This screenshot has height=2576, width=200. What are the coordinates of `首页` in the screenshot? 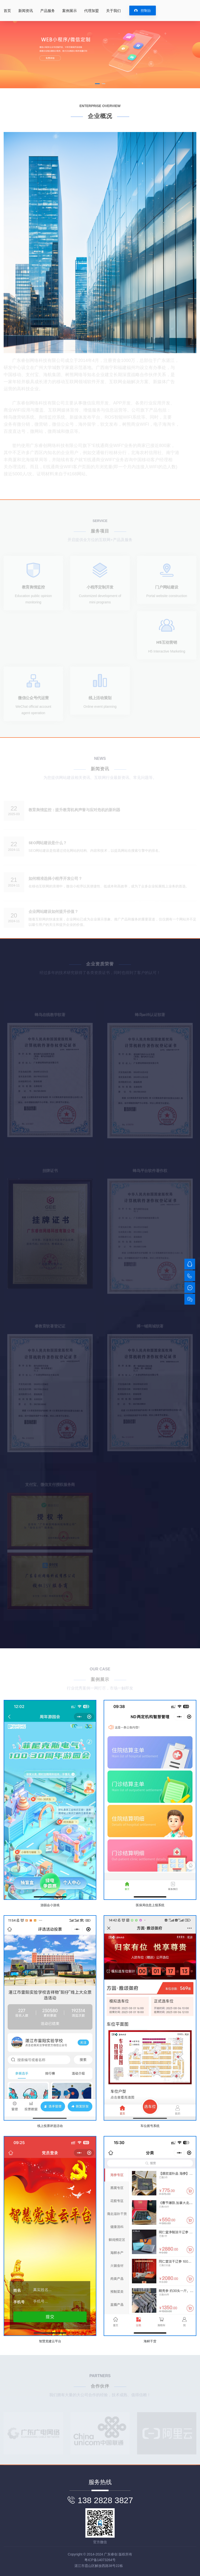 It's located at (7, 10).